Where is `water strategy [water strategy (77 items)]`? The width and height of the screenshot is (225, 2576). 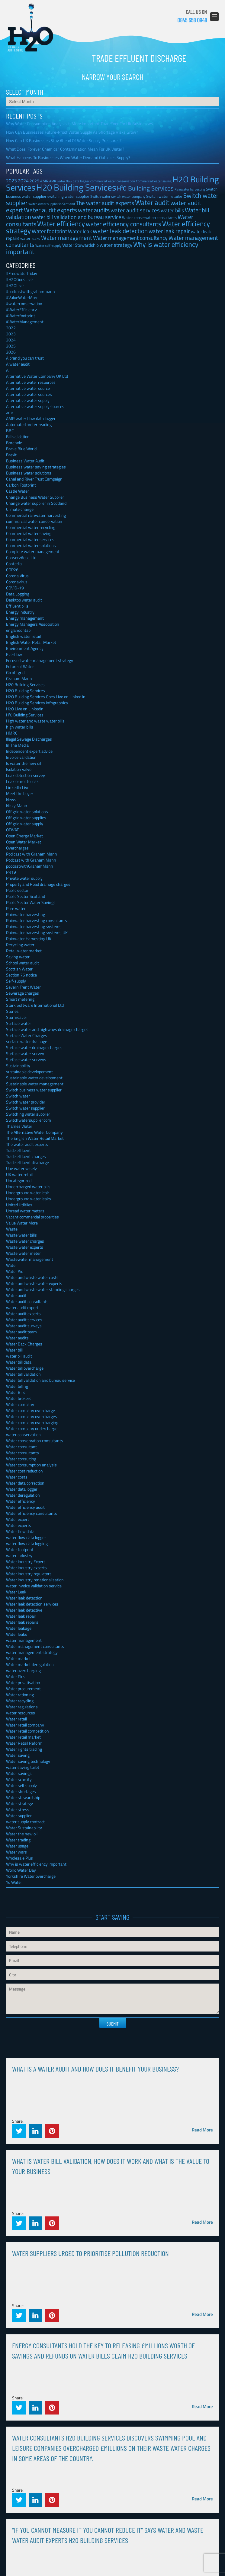 water strategy [water strategy (77 items)] is located at coordinates (116, 245).